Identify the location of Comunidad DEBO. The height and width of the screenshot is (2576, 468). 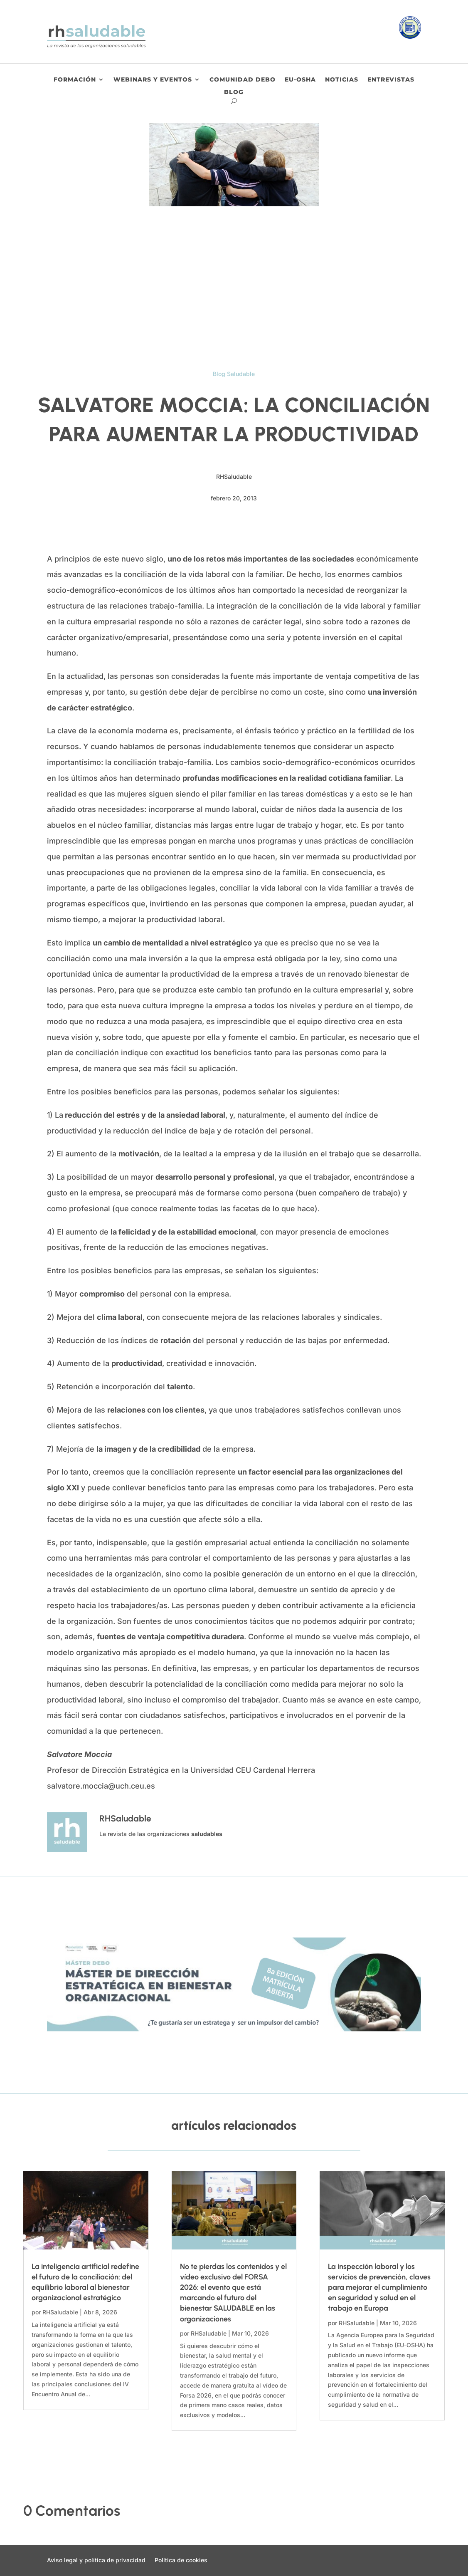
(242, 80).